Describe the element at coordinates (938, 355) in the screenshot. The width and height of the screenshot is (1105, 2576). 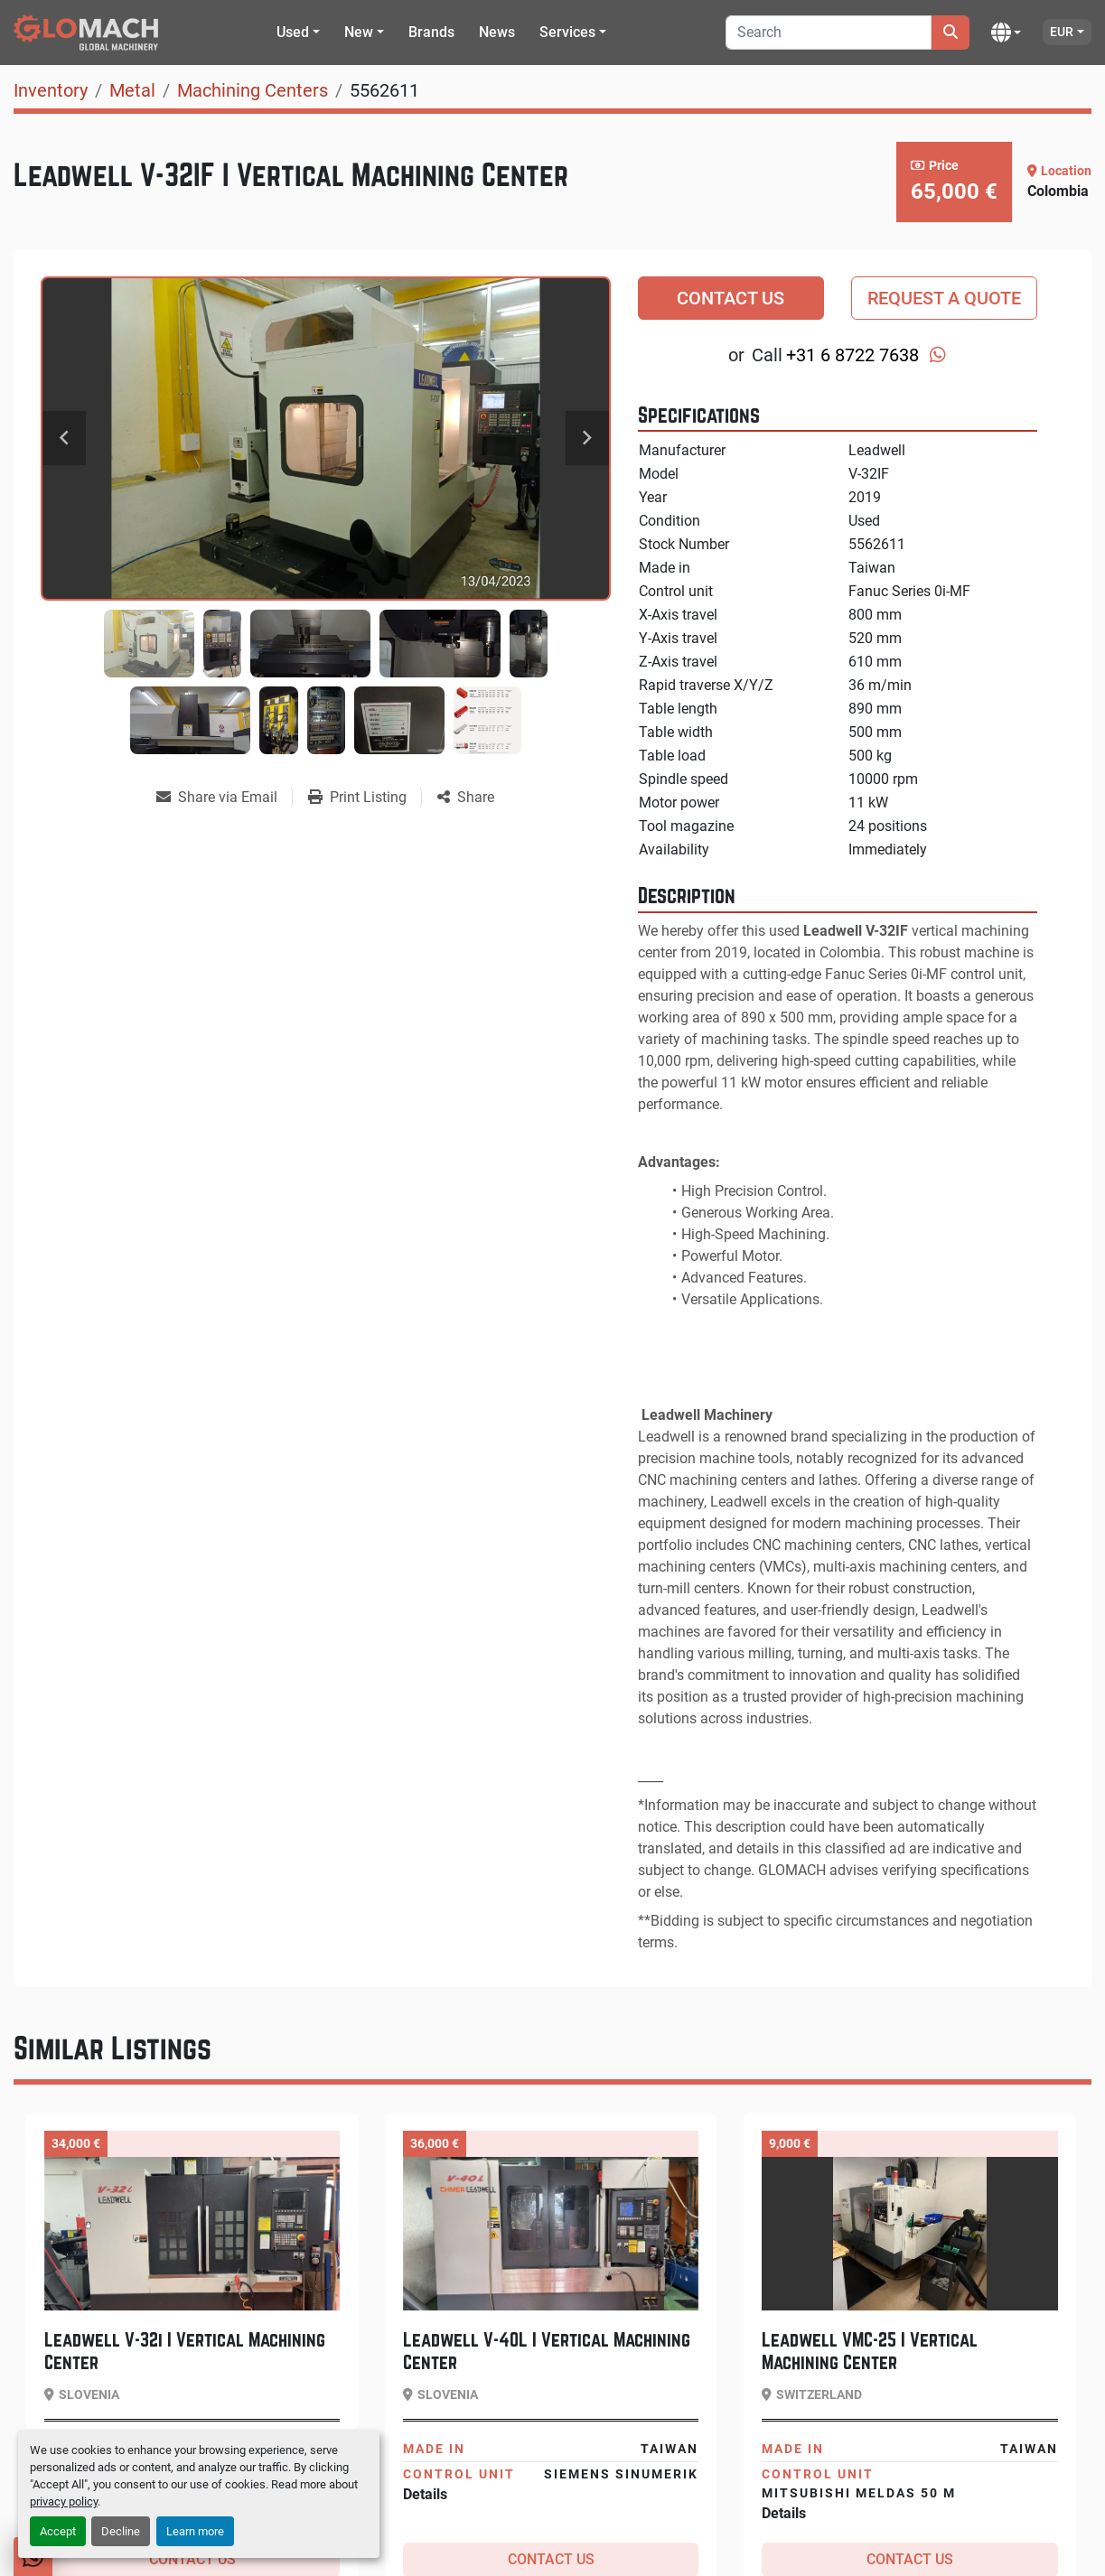
I see `[whatsapp]` at that location.